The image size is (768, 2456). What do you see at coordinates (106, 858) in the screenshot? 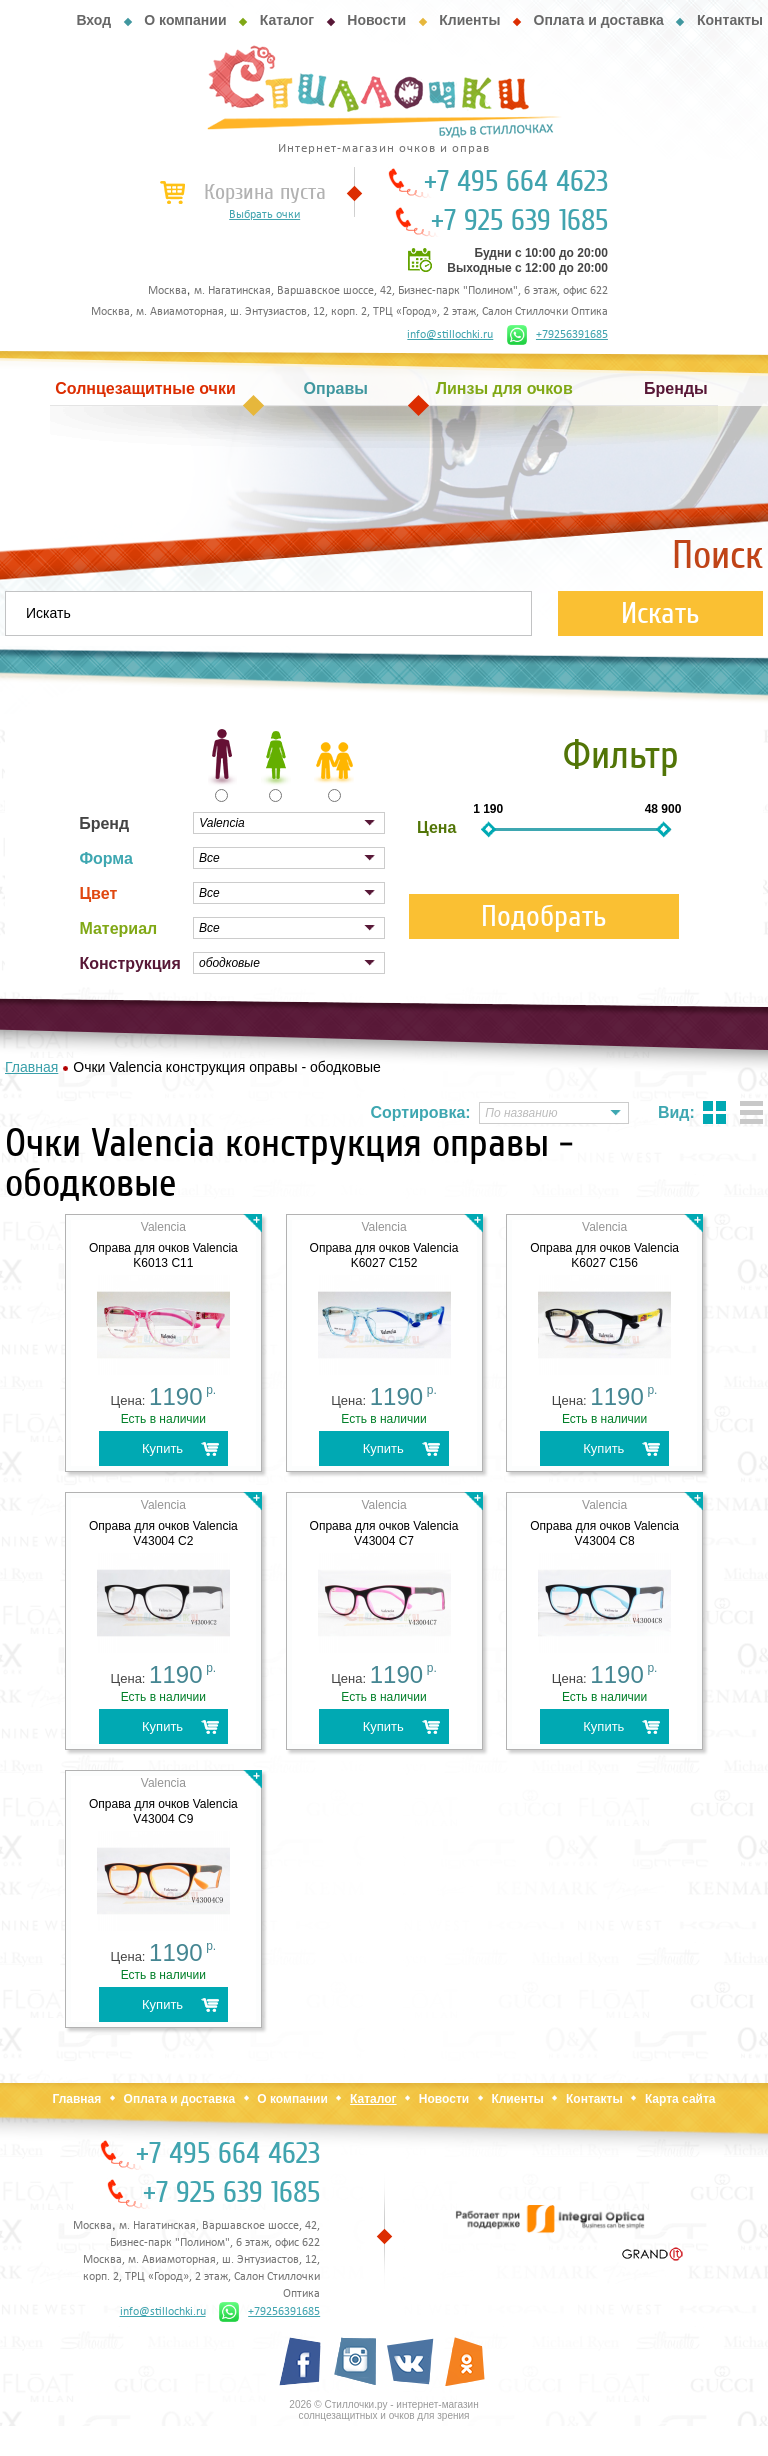
I see `Форма` at bounding box center [106, 858].